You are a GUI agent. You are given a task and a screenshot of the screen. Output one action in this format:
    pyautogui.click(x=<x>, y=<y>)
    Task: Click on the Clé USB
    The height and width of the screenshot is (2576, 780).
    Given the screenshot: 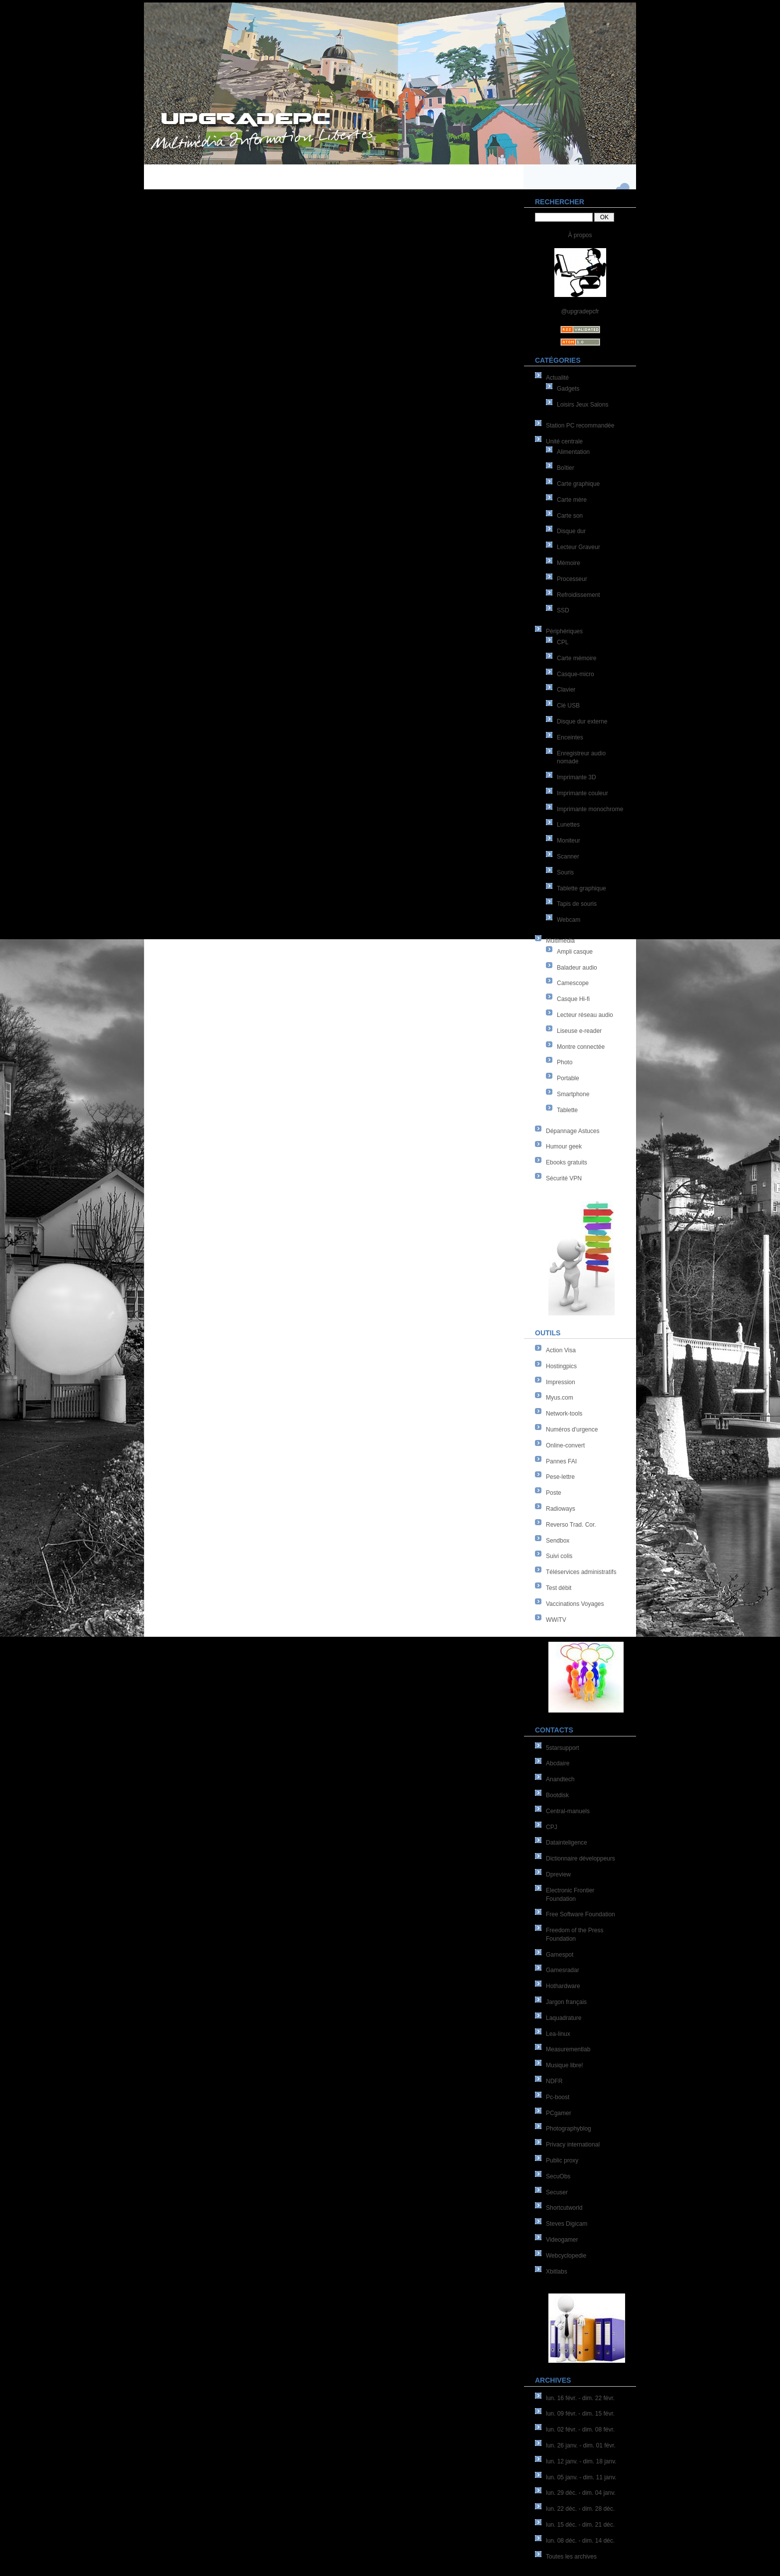 What is the action you would take?
    pyautogui.click(x=568, y=705)
    